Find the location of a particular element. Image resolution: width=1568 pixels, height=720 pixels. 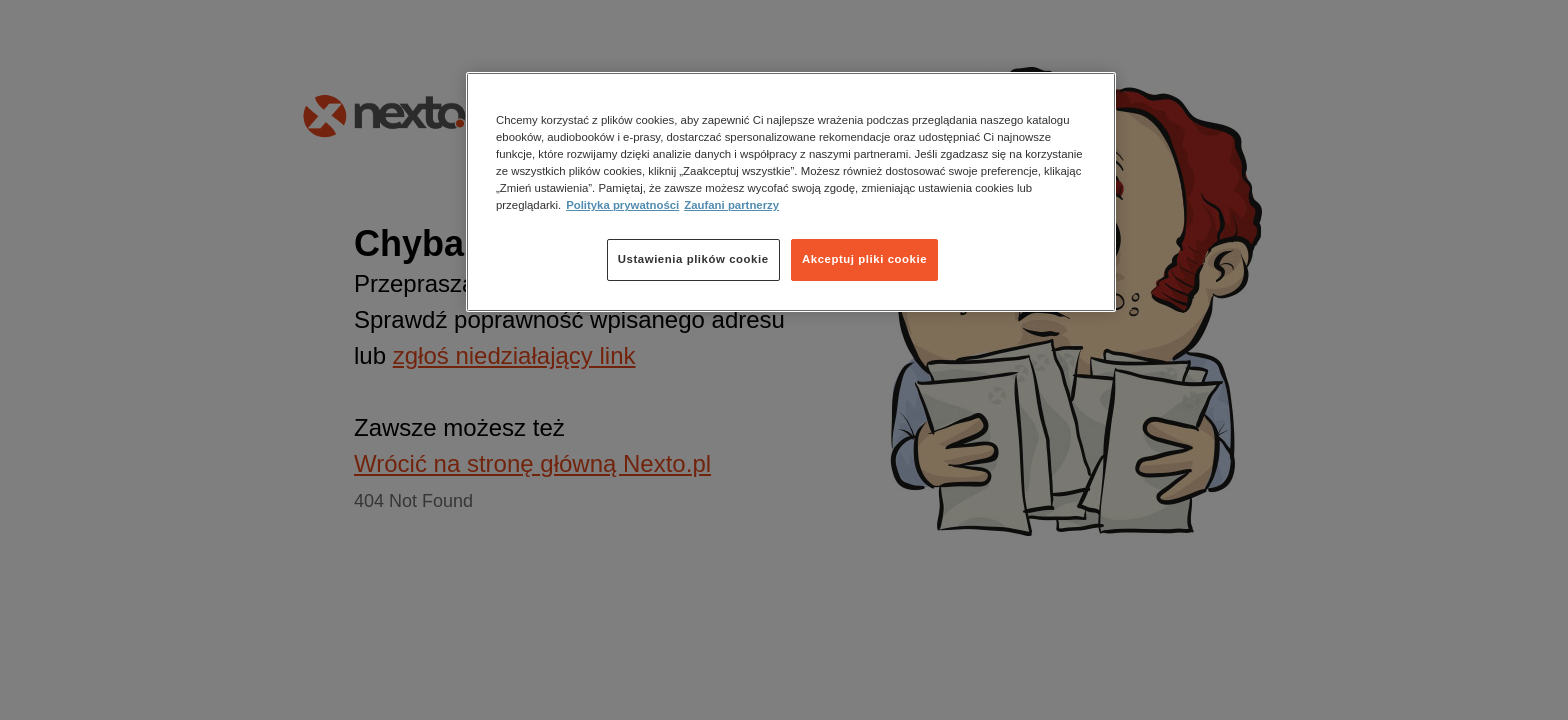

Ustawienia plików cookie is located at coordinates (693, 259).